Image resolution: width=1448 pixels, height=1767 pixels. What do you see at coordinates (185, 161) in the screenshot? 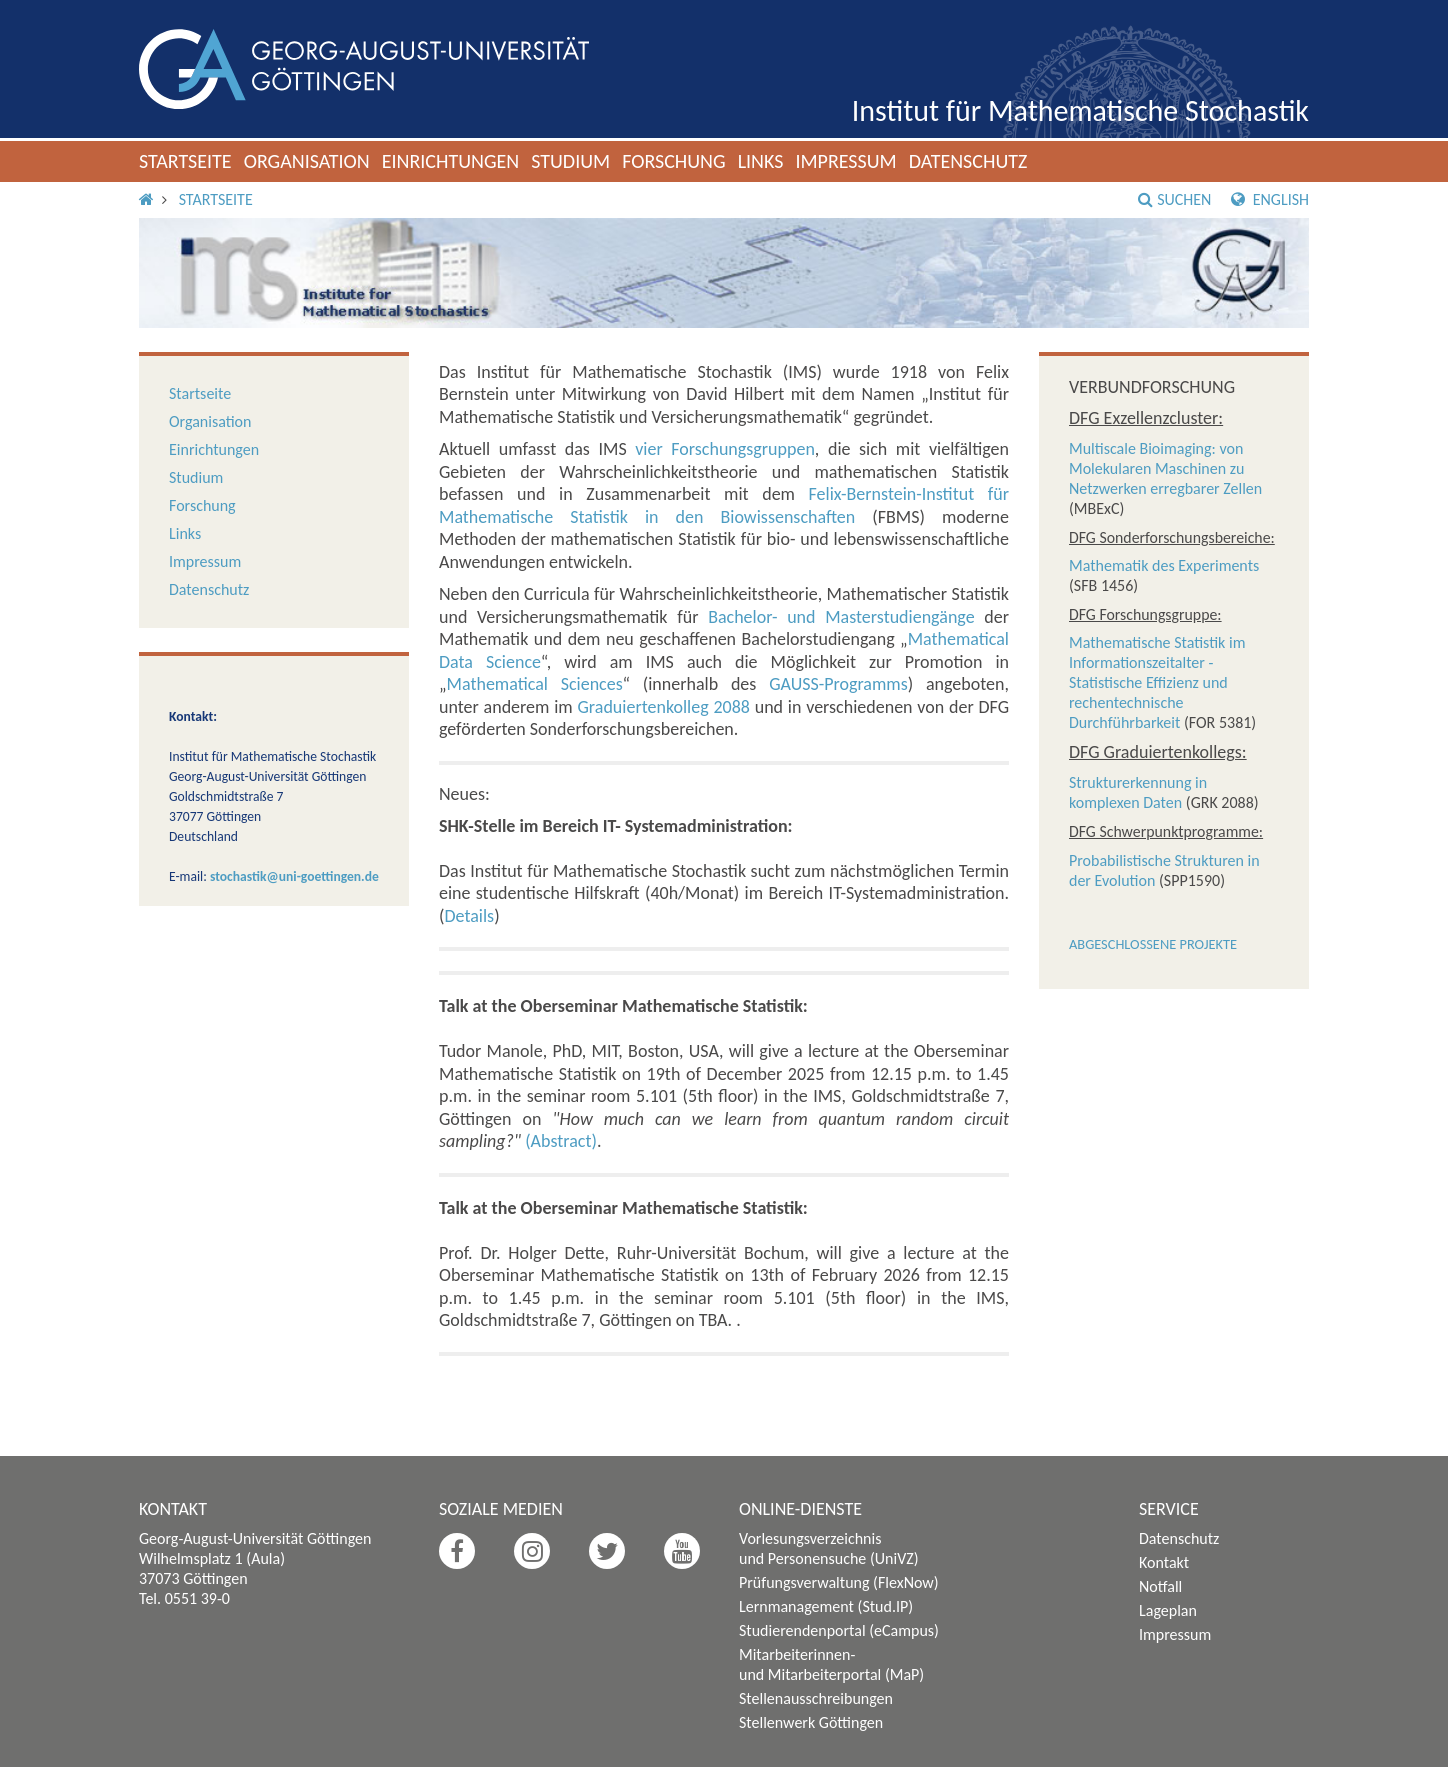
I see `Startseite` at bounding box center [185, 161].